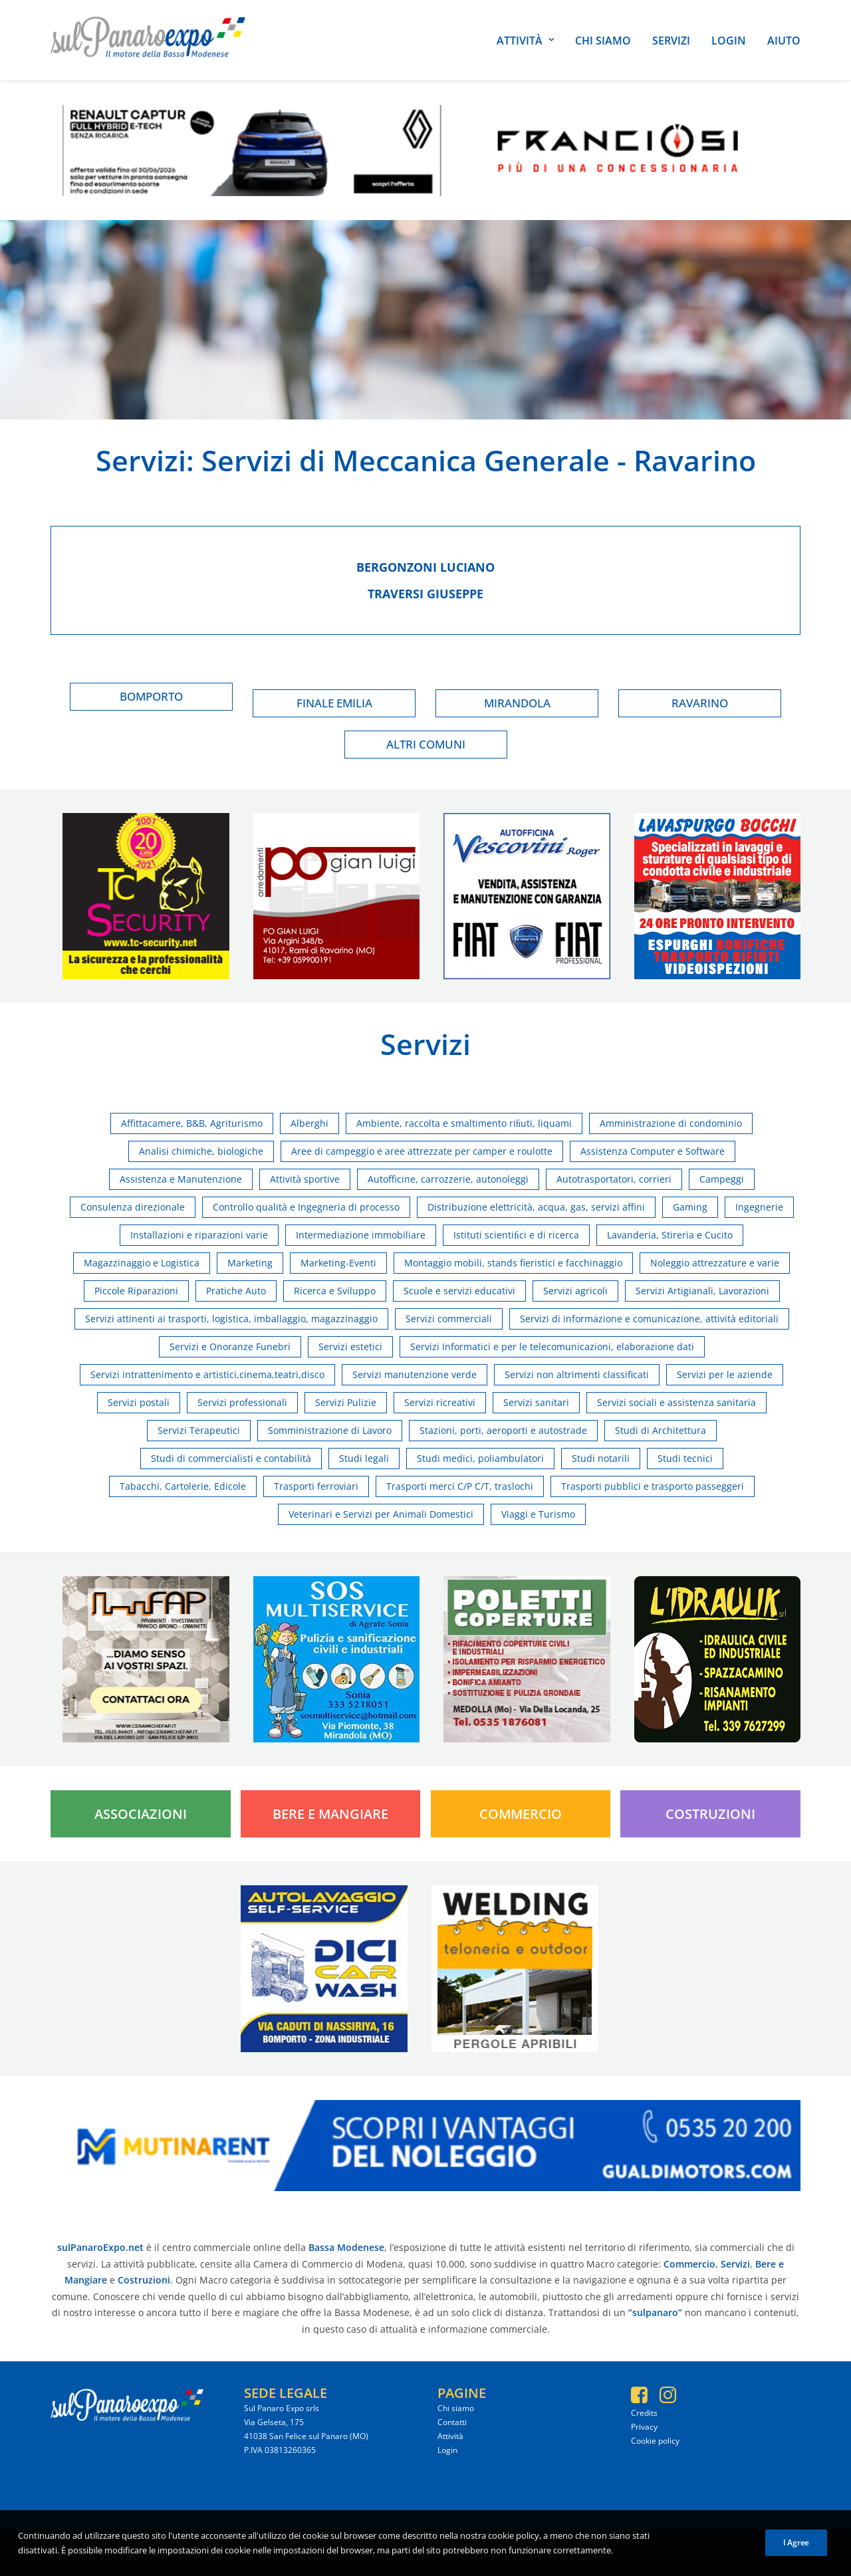 The image size is (851, 2576). Describe the element at coordinates (148, 40) in the screenshot. I see `[SulPanaro Expo]` at that location.